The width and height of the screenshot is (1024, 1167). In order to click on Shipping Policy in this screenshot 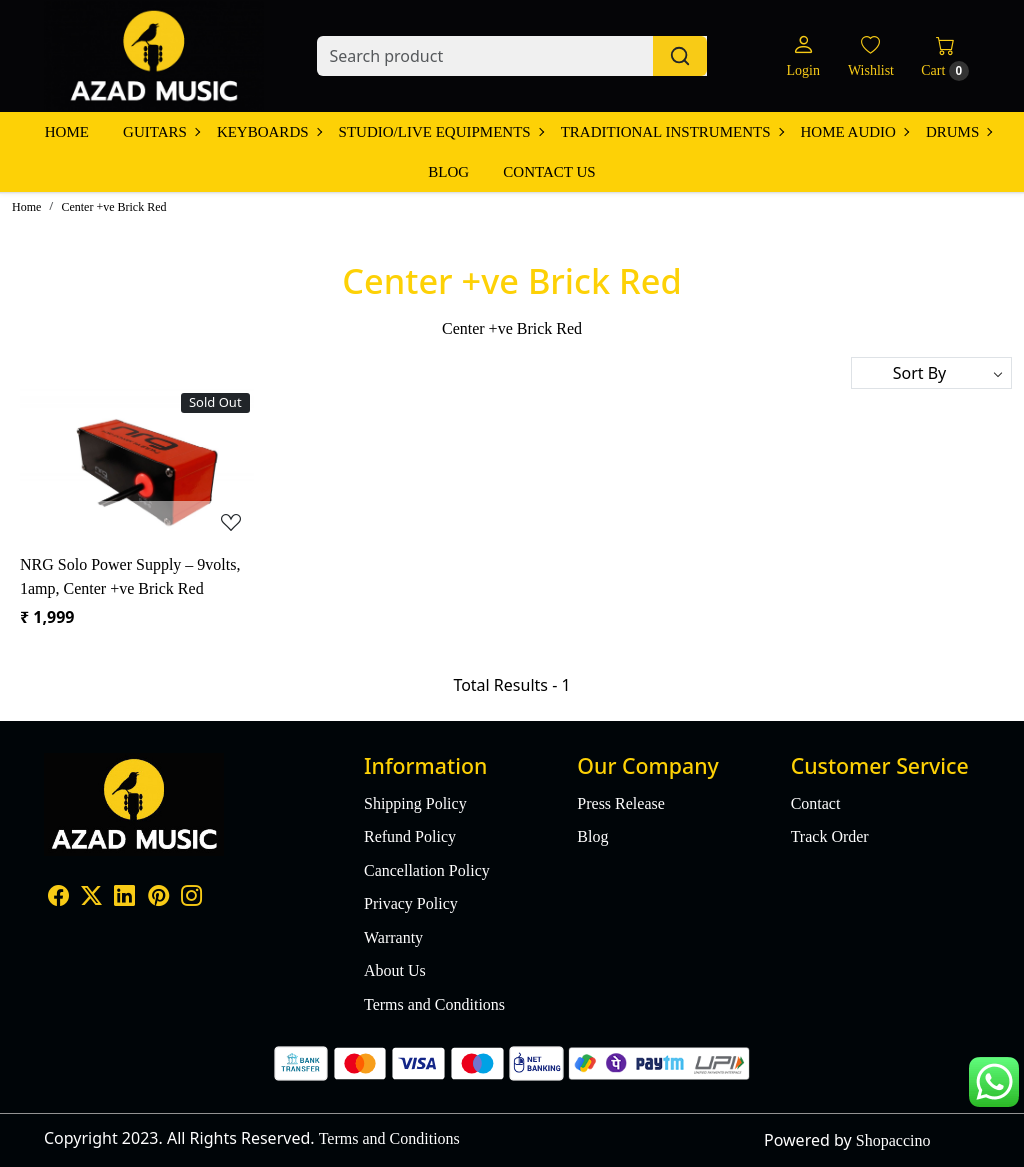, I will do `click(415, 803)`.